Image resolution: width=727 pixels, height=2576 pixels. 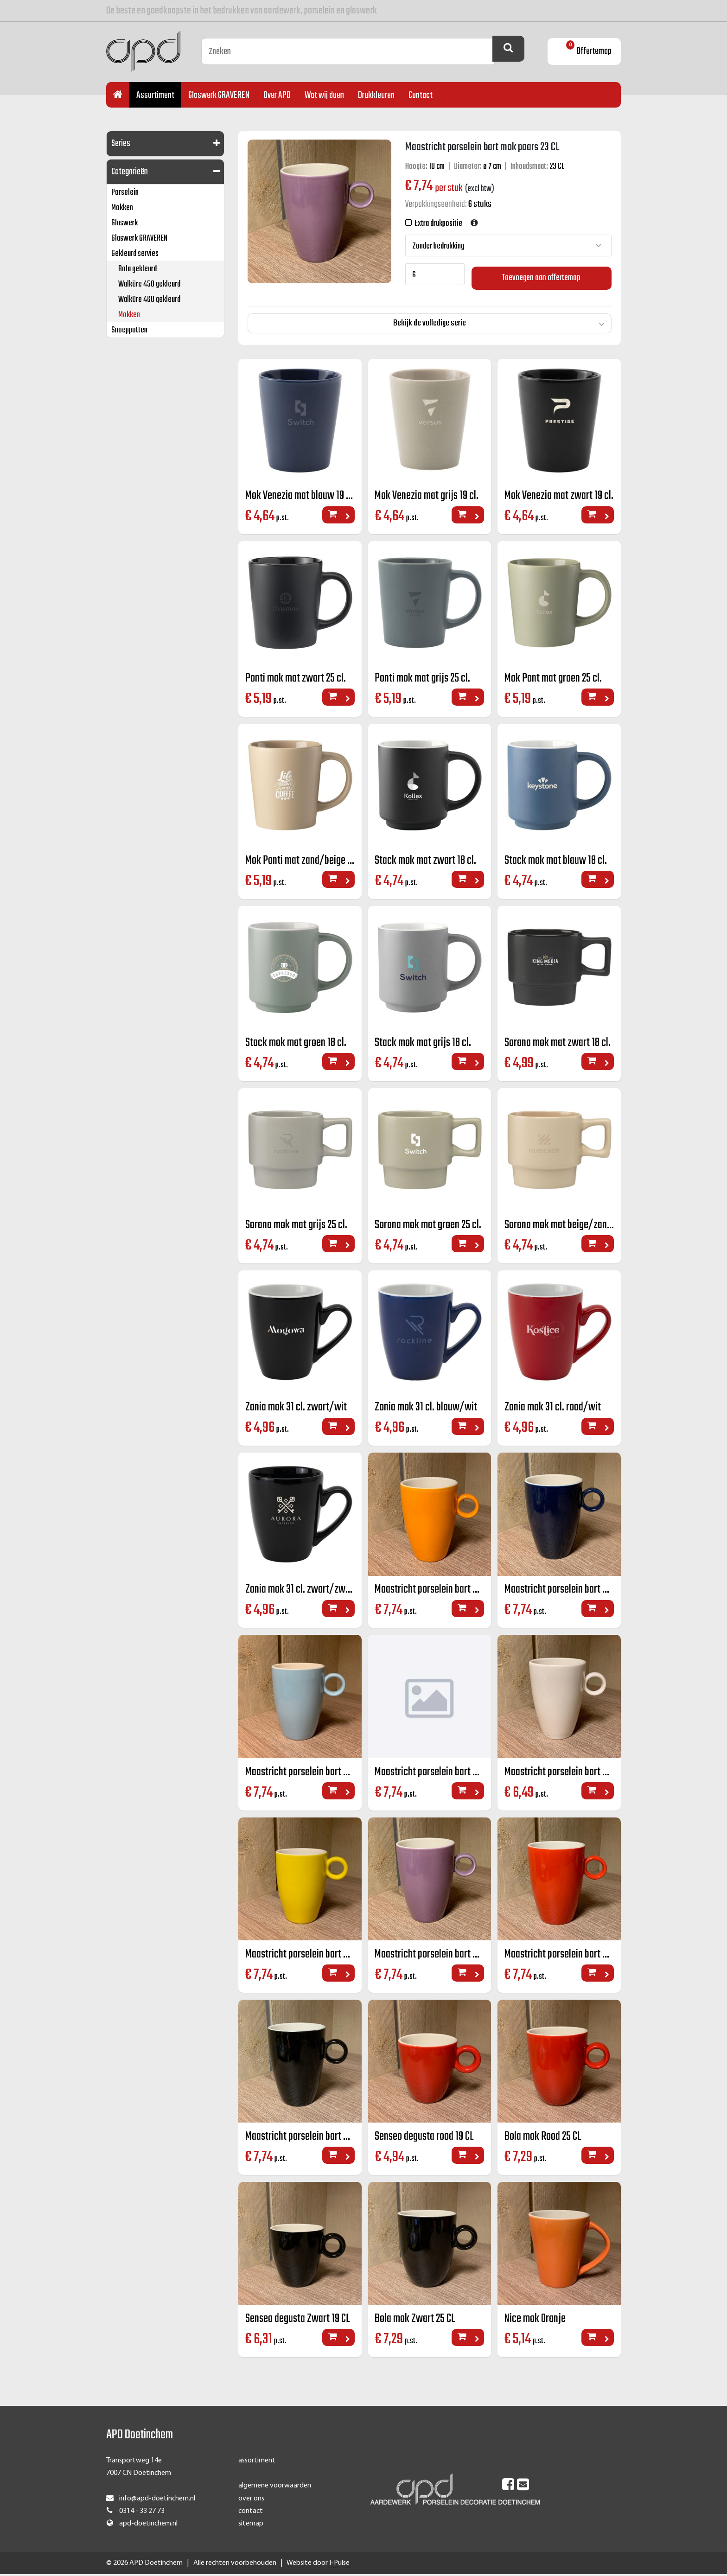 What do you see at coordinates (339, 2565) in the screenshot?
I see `I-Pulse` at bounding box center [339, 2565].